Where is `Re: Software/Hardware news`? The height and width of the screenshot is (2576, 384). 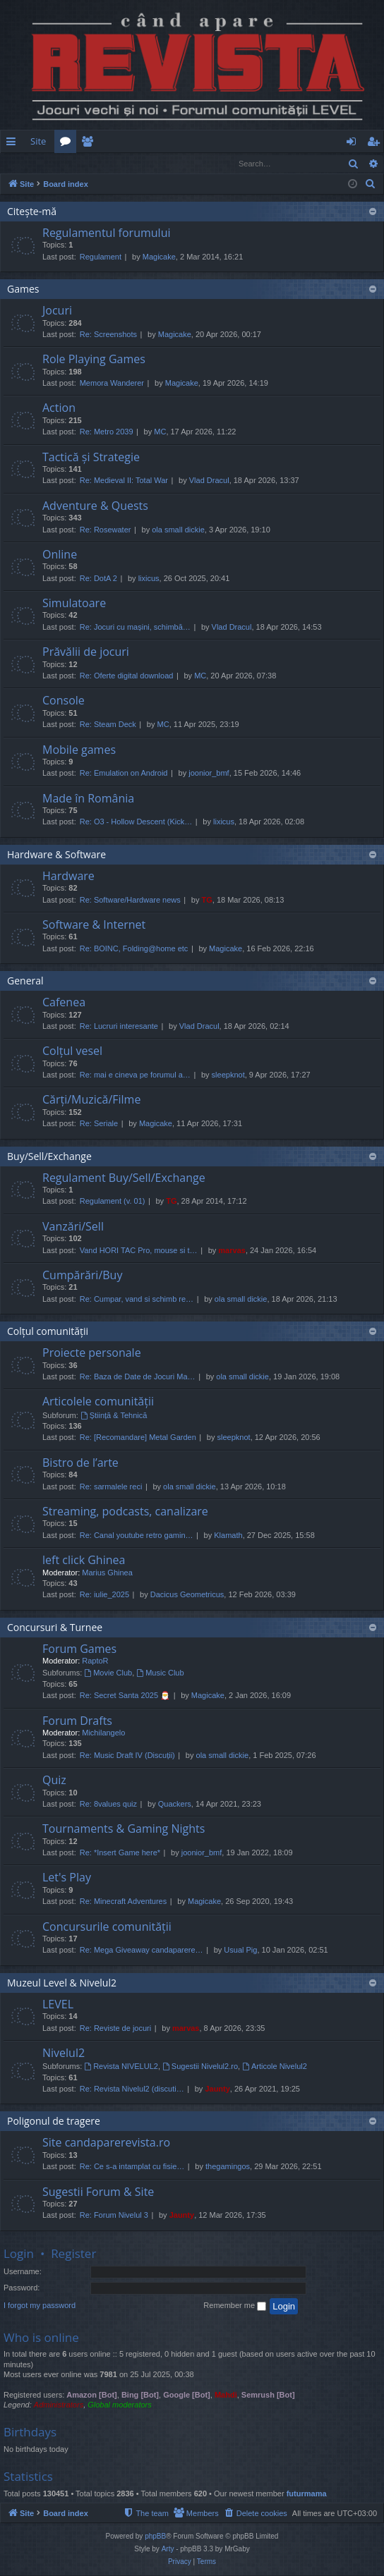 Re: Software/Hardware news is located at coordinates (130, 900).